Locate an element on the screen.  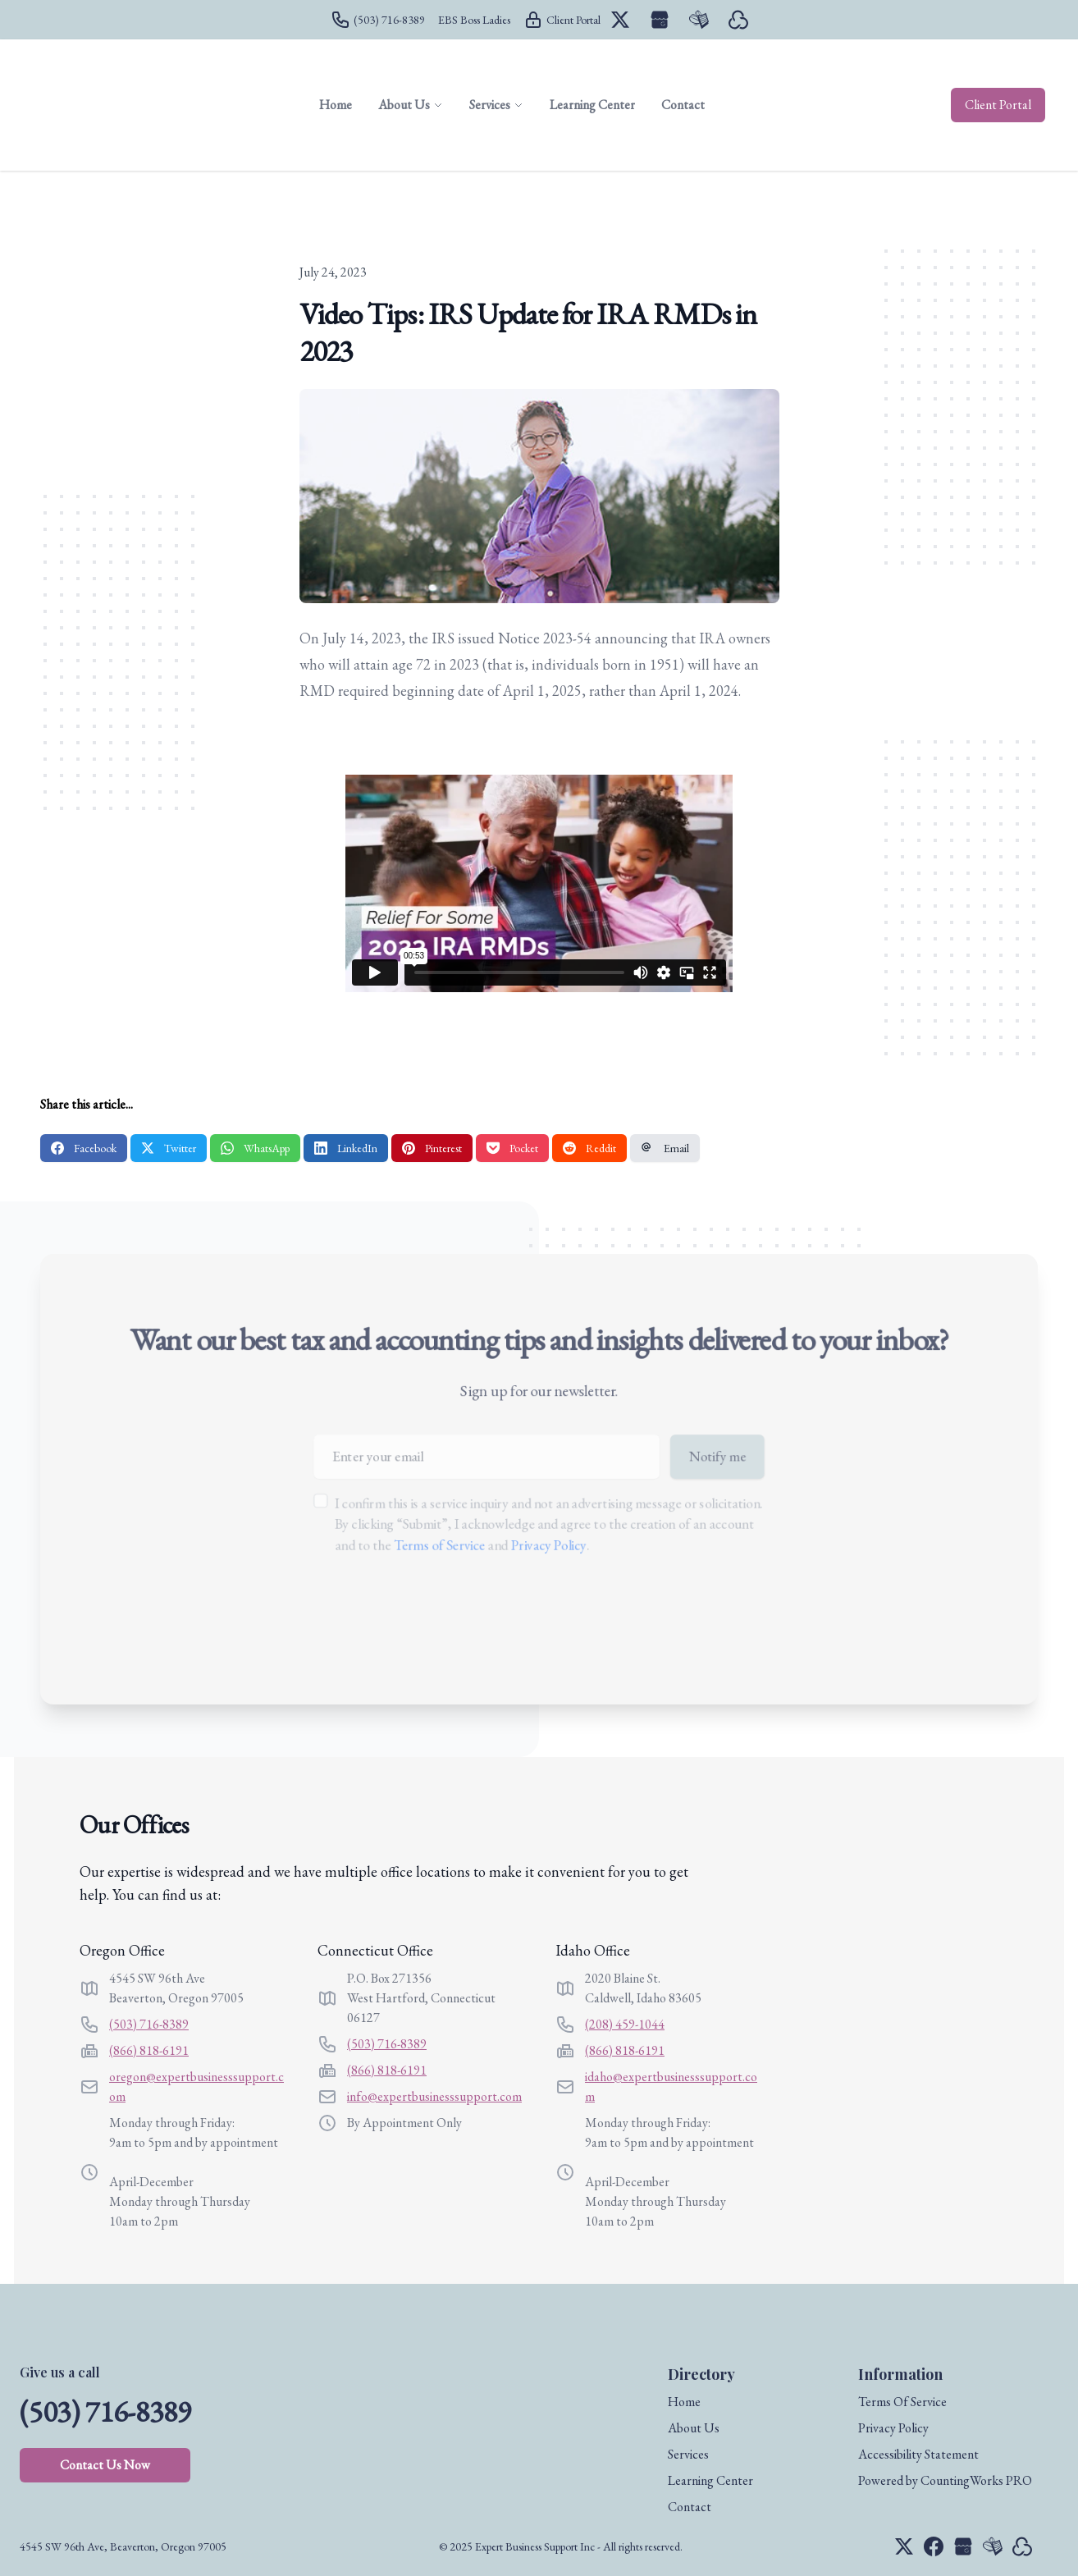
Services is located at coordinates (688, 2454).